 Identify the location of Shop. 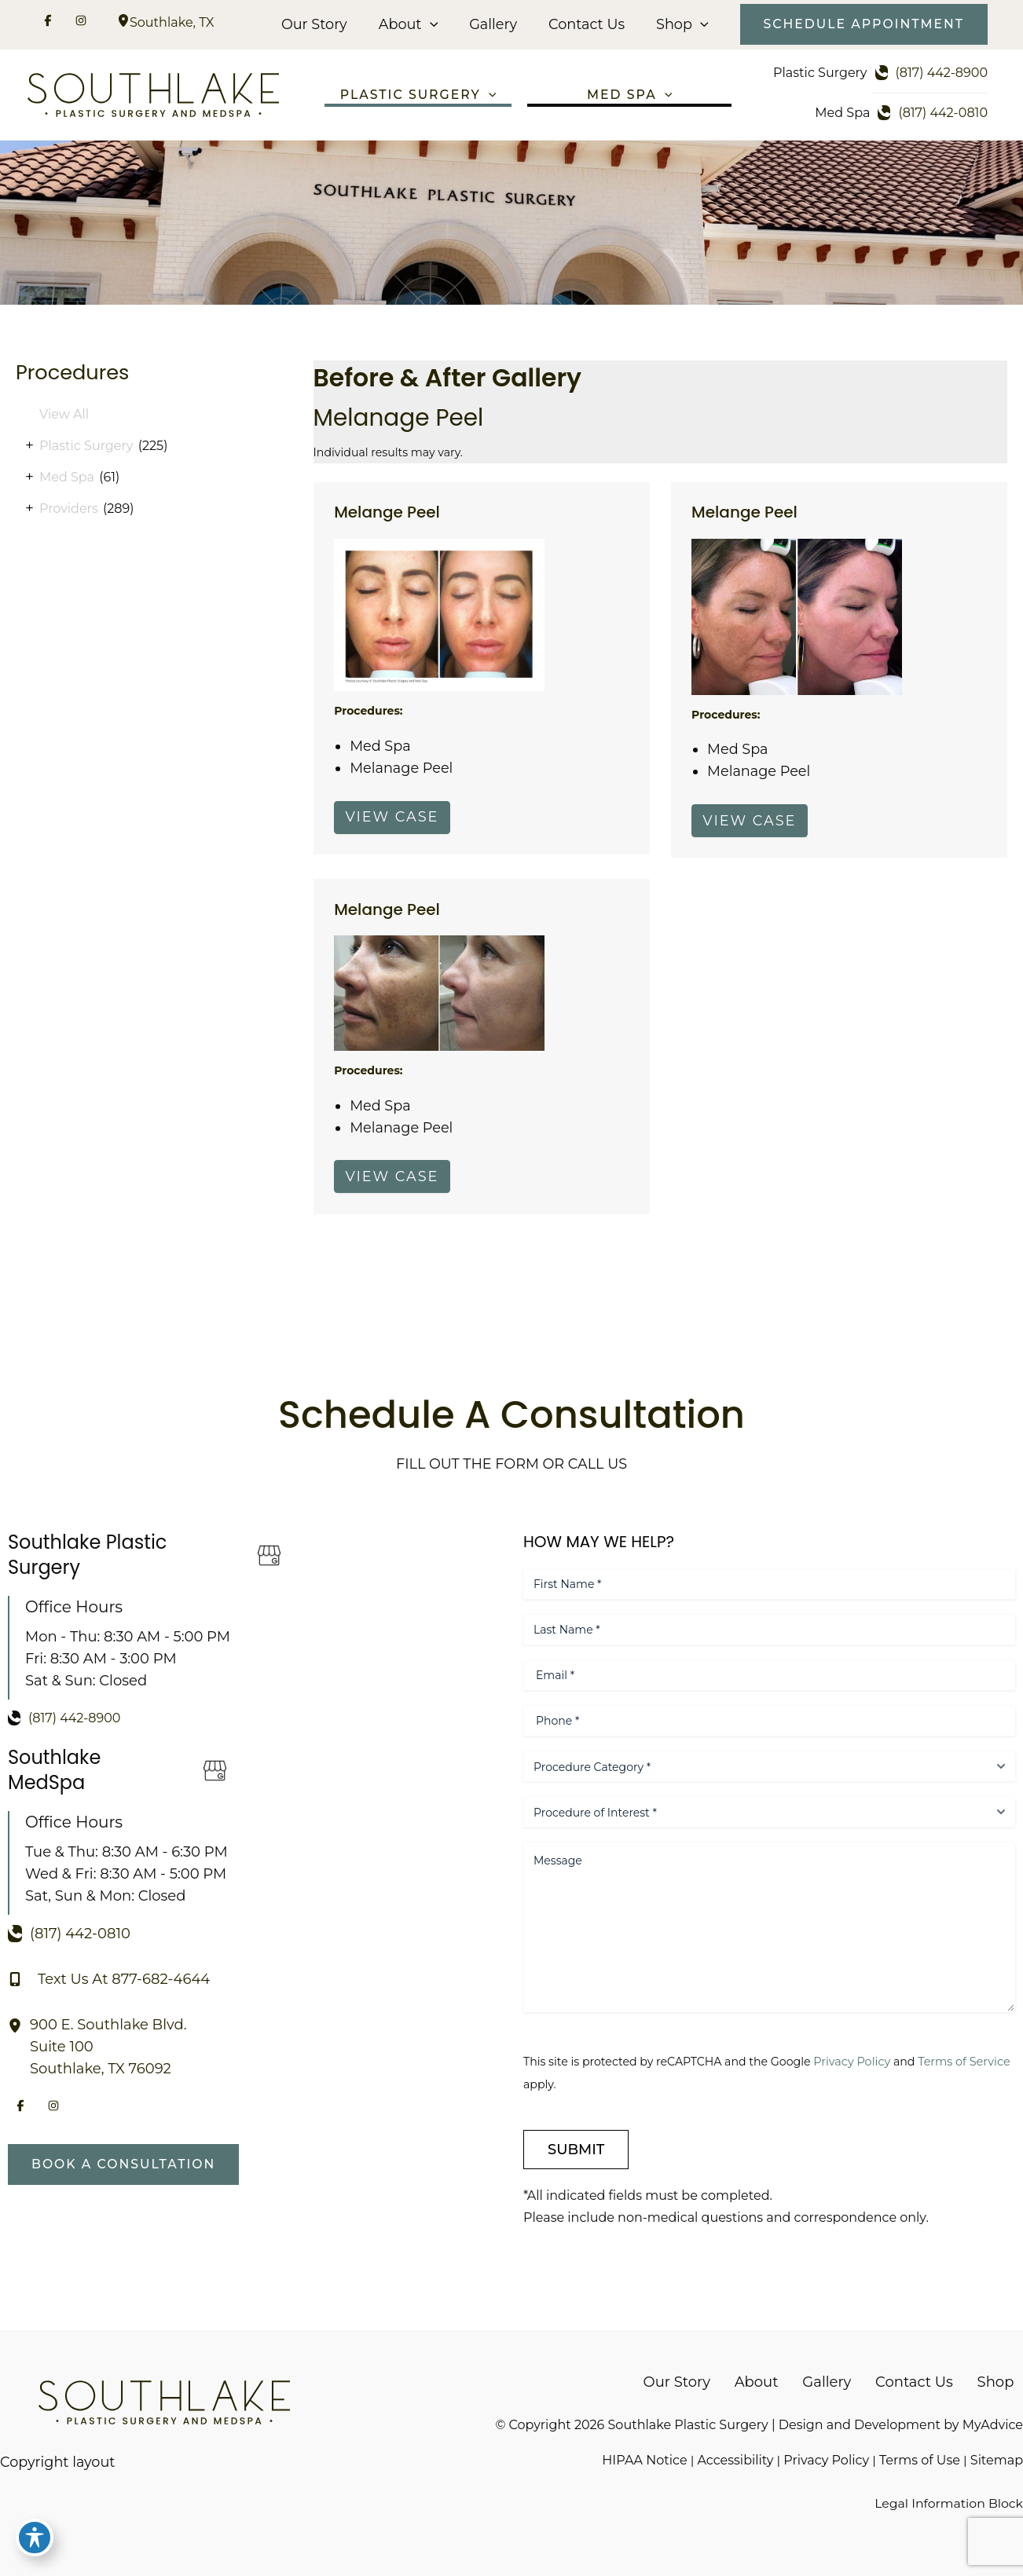
(680, 24).